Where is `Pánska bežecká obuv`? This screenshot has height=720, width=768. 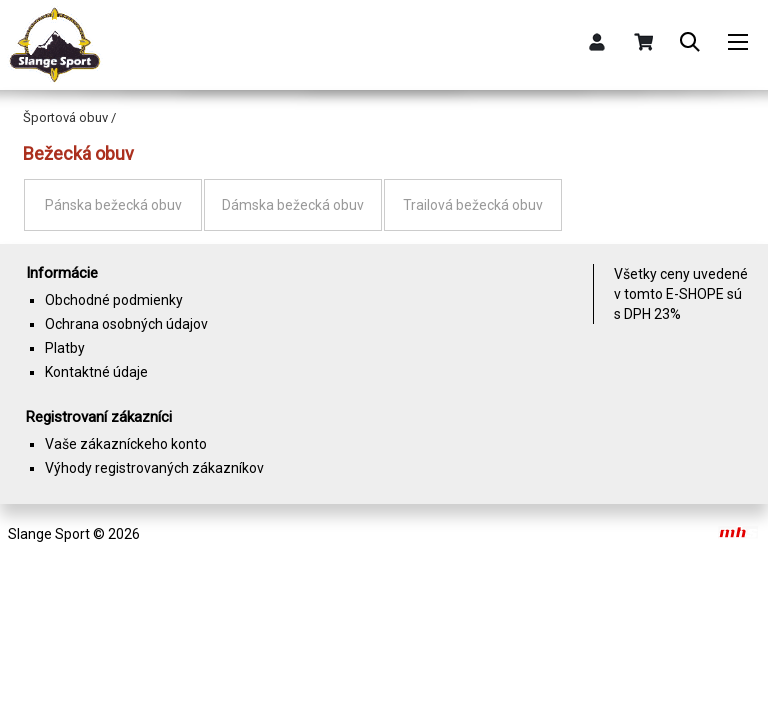 Pánska bežecká obuv is located at coordinates (113, 205).